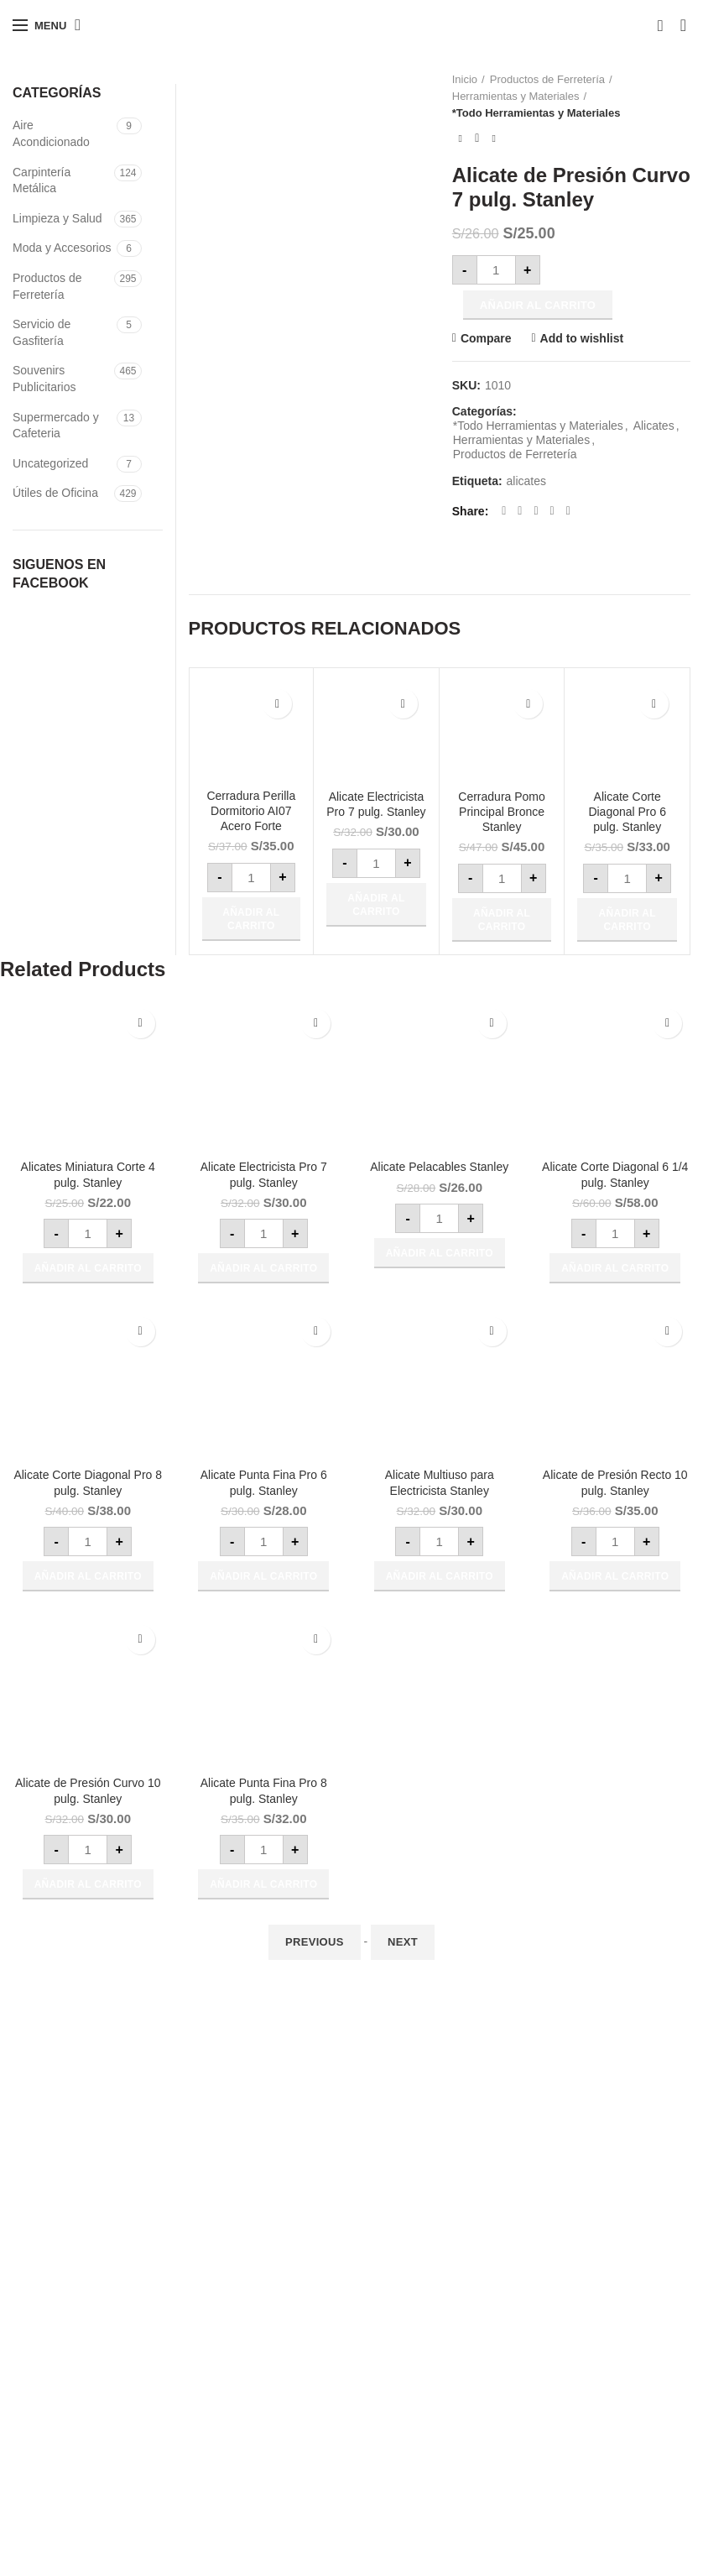 Image resolution: width=703 pixels, height=2576 pixels. Describe the element at coordinates (314, 1942) in the screenshot. I see `Previous` at that location.